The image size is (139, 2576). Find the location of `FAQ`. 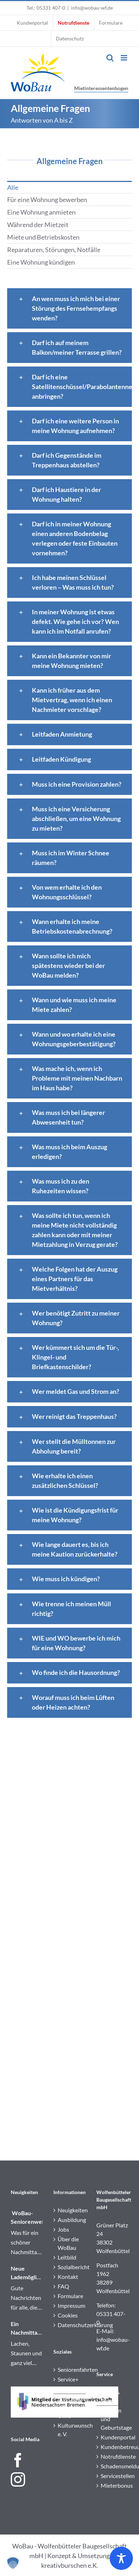

FAQ is located at coordinates (63, 2286).